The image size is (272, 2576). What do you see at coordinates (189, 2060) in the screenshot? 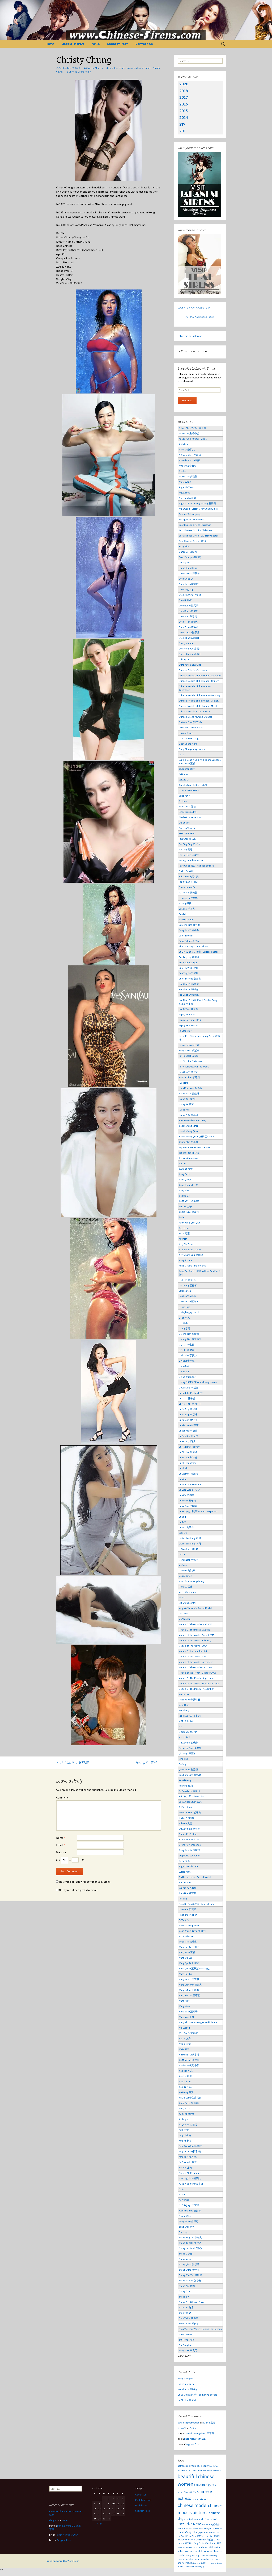
I see `Xia Mei Jiang 夏美酱` at bounding box center [189, 2060].